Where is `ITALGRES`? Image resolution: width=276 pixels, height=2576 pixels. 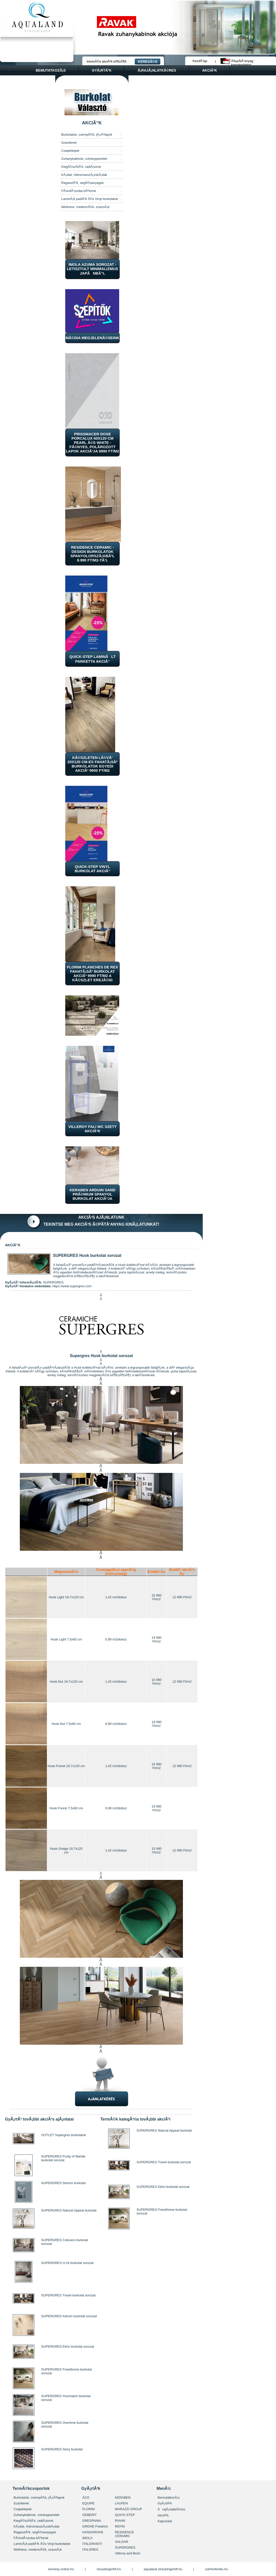
ITALGRES is located at coordinates (90, 2549).